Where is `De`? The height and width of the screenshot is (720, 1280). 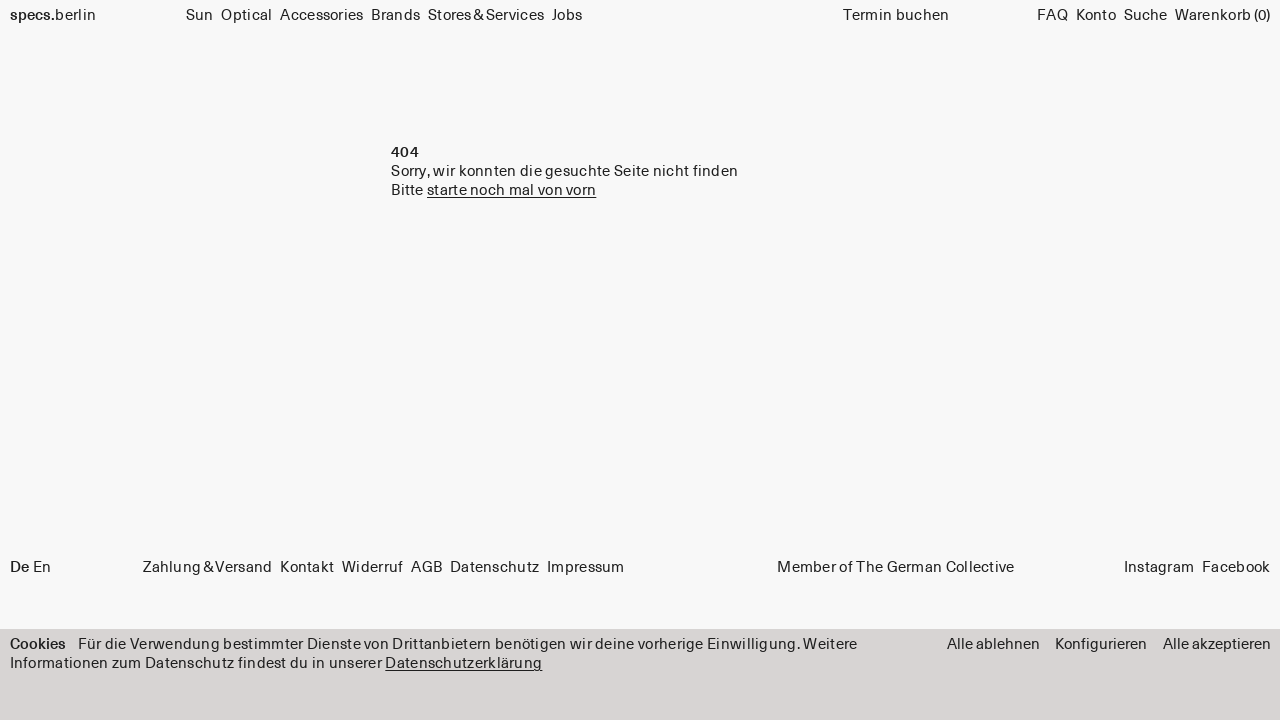 De is located at coordinates (19, 568).